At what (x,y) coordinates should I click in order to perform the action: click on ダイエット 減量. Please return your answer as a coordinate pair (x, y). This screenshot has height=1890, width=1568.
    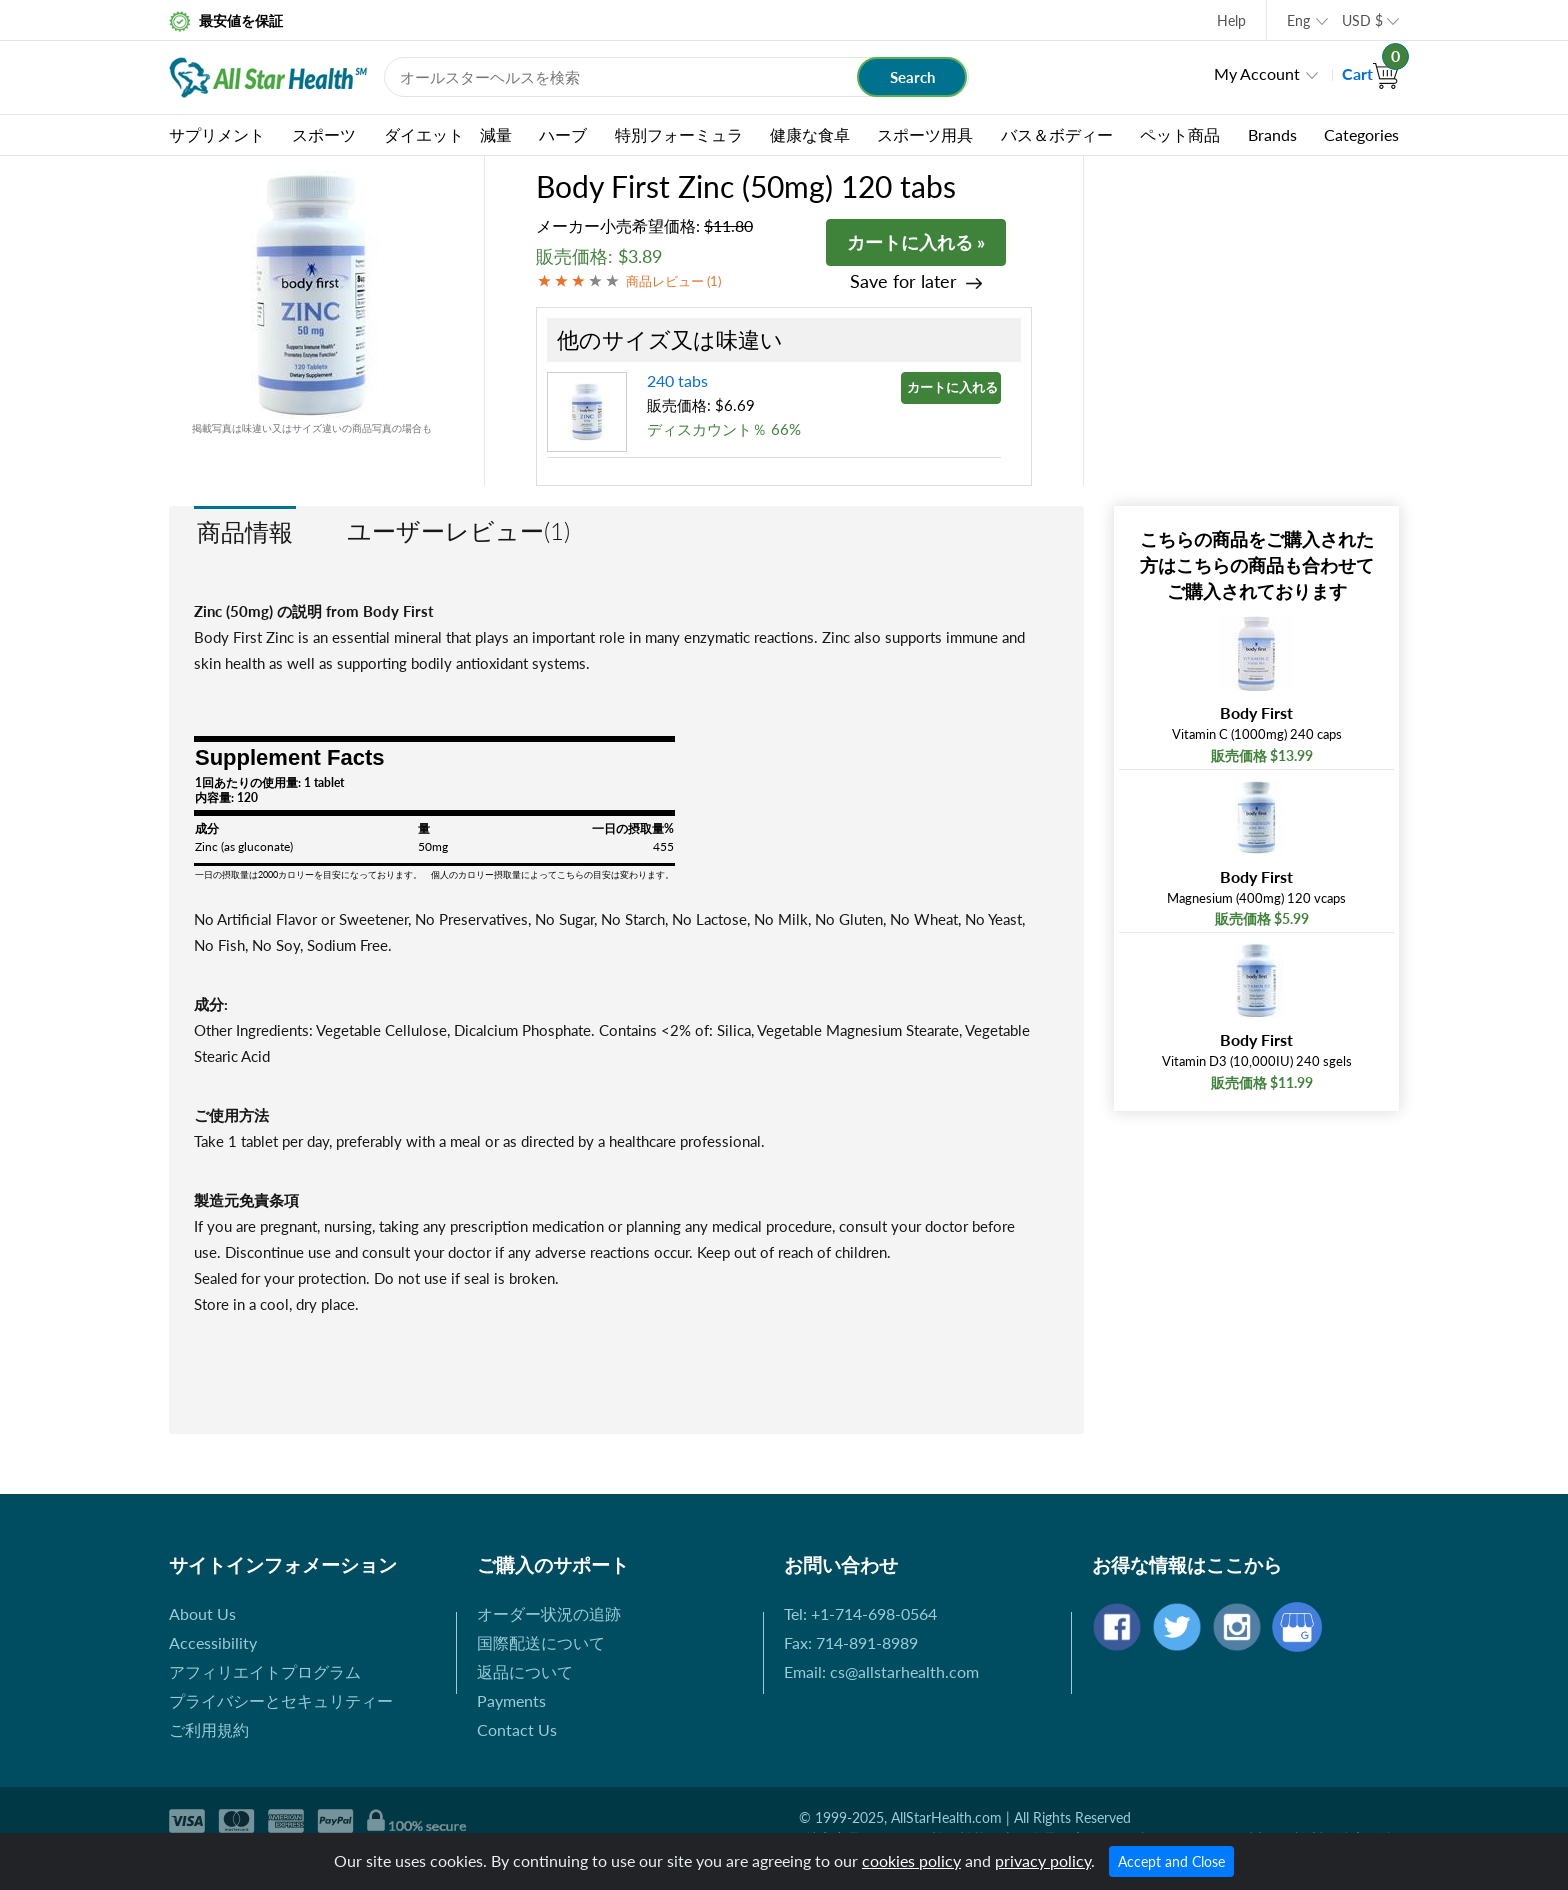
    Looking at the image, I should click on (448, 134).